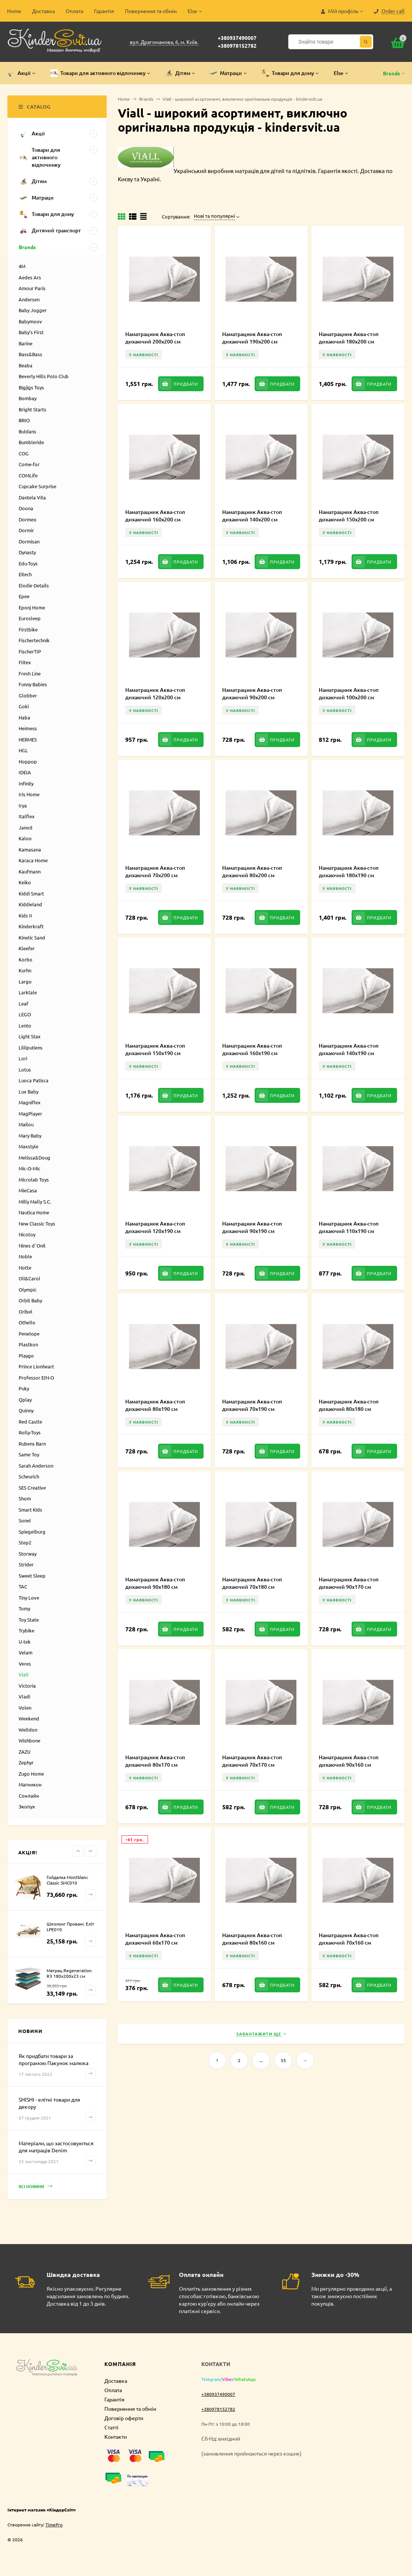 Image resolution: width=412 pixels, height=2576 pixels. What do you see at coordinates (28, 519) in the screenshot?
I see `Dormeo` at bounding box center [28, 519].